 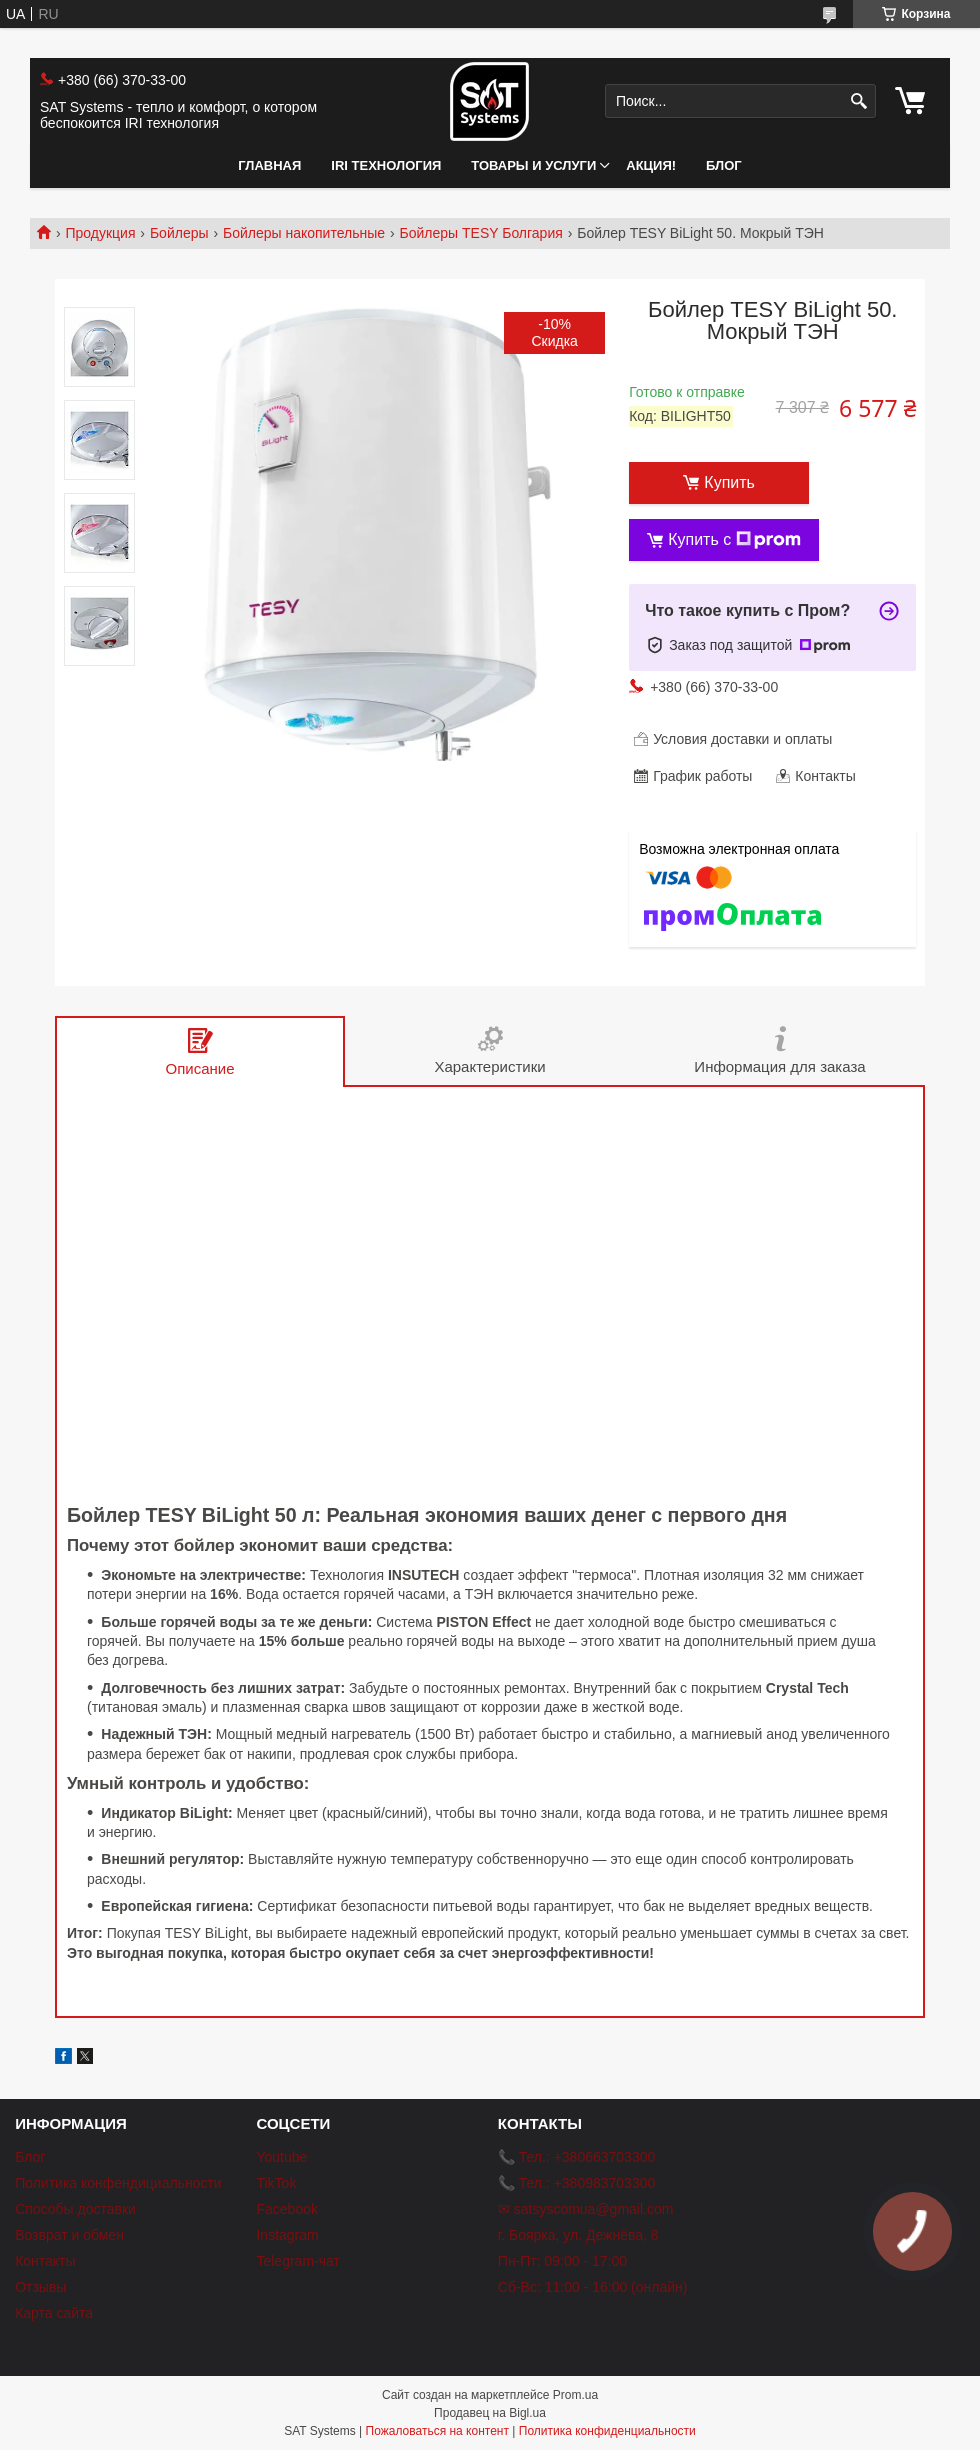 I want to click on Telegram-чат, so click(x=297, y=2261).